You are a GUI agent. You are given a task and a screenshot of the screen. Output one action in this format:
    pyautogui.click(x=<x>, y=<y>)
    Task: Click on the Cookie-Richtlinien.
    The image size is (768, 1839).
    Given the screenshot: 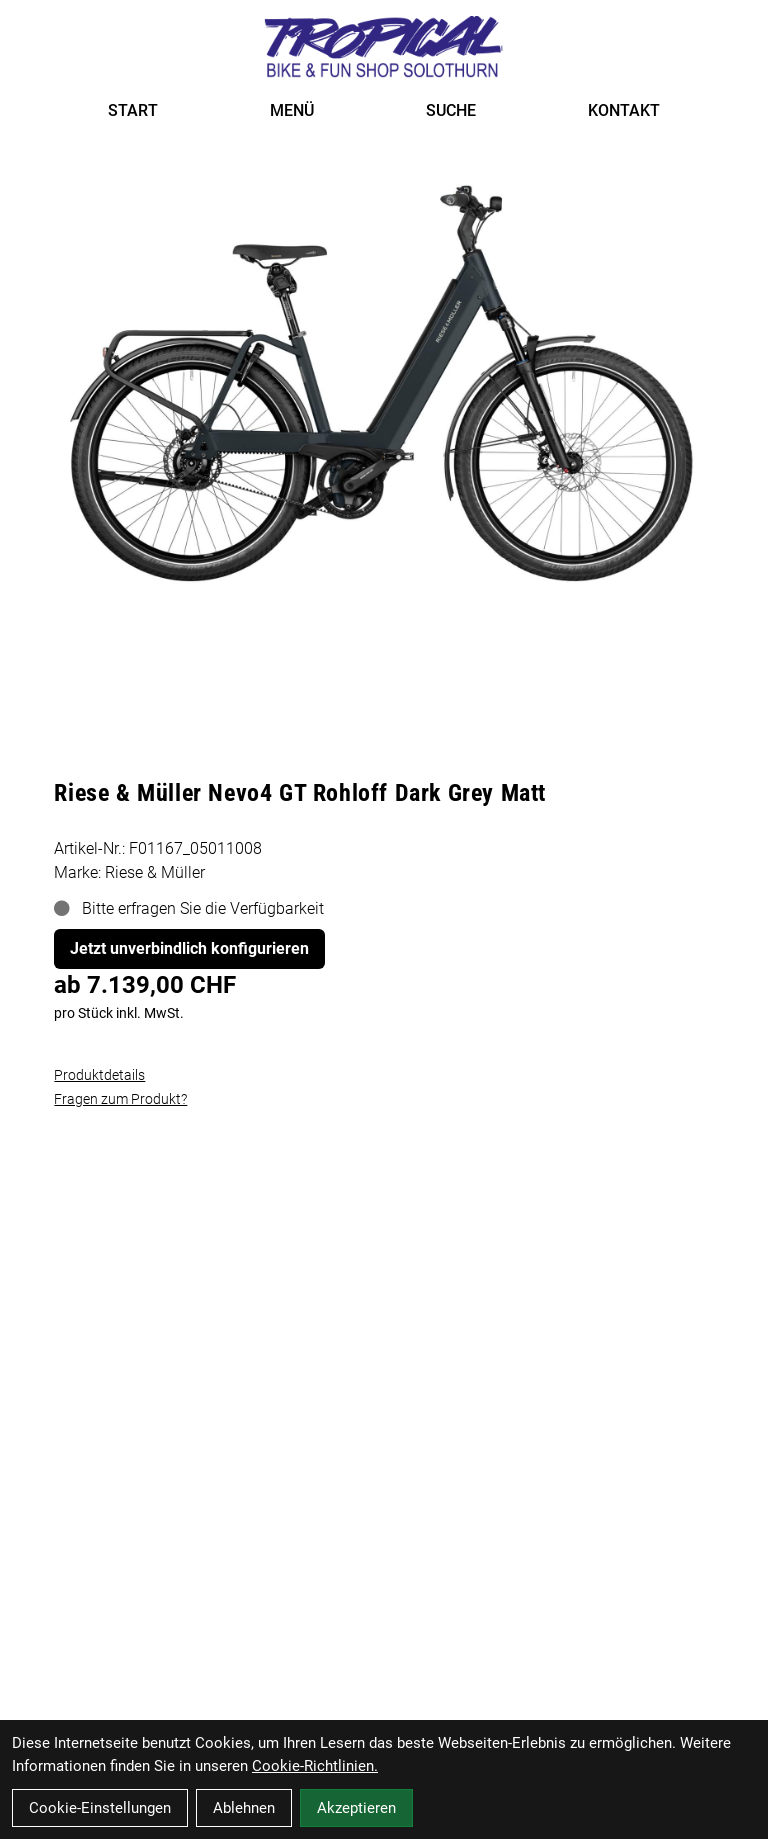 What is the action you would take?
    pyautogui.click(x=315, y=1766)
    